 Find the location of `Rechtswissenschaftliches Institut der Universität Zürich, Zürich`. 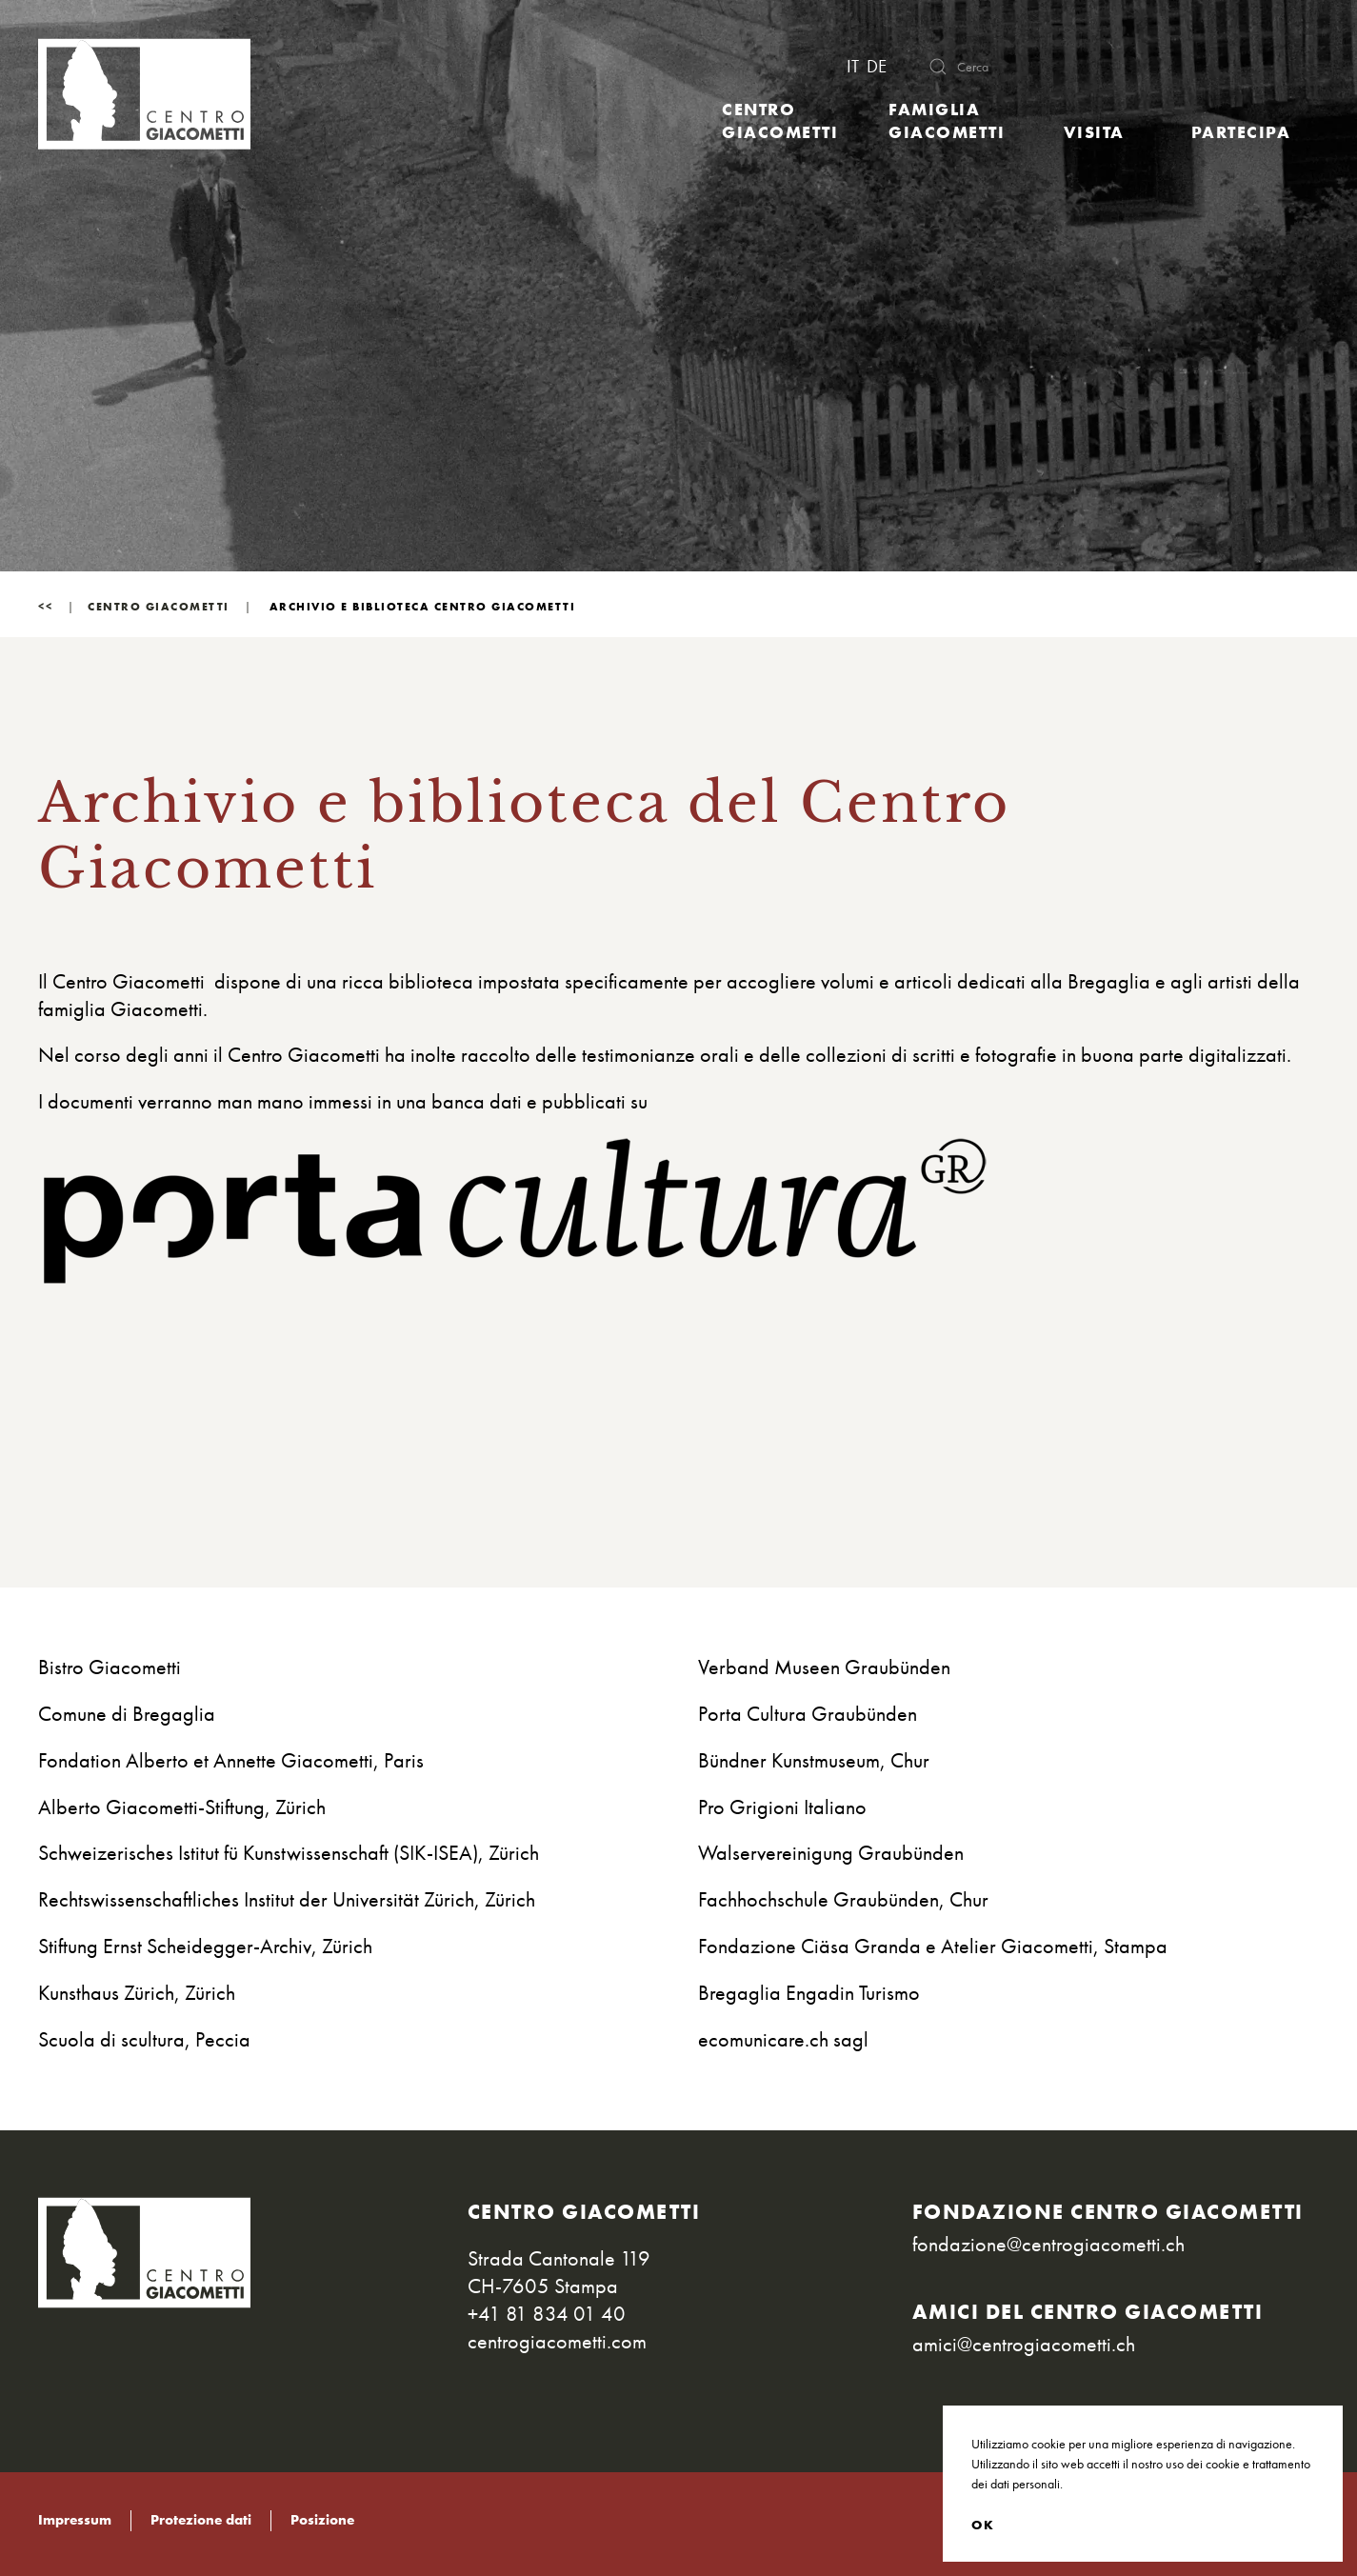

Rechtswissenschaftliches Institut der Universität Zürich, Zürich is located at coordinates (286, 1899).